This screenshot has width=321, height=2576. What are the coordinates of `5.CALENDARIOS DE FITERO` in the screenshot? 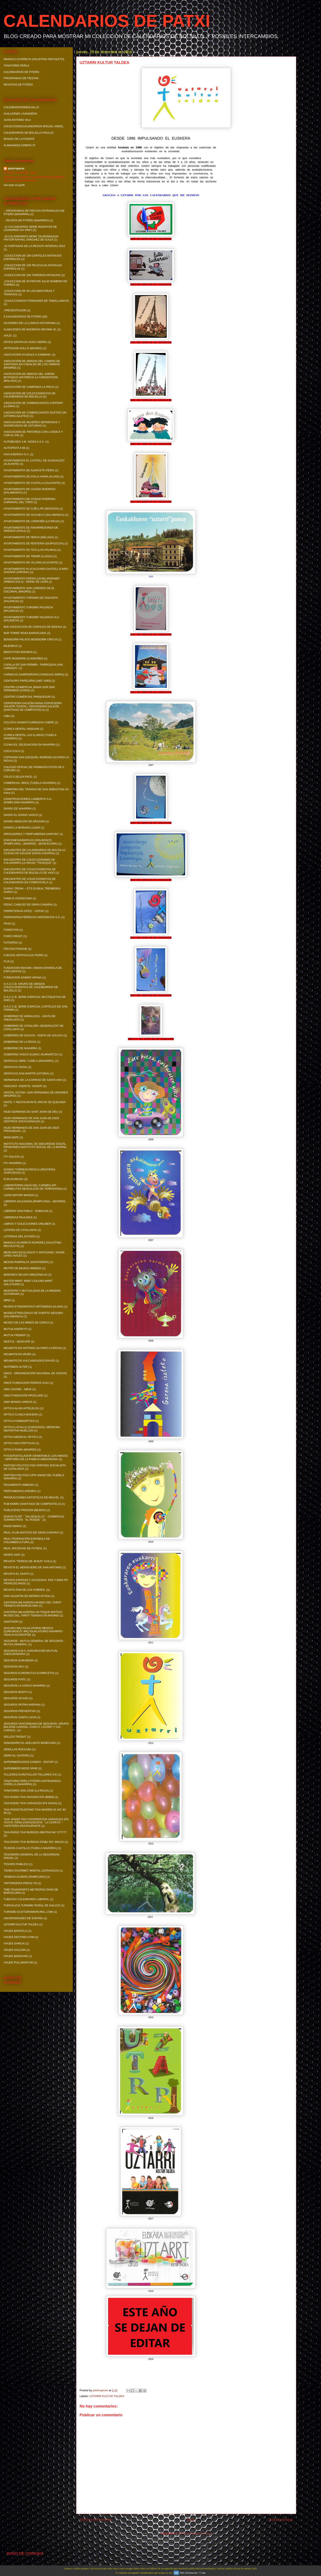 It's located at (23, 316).